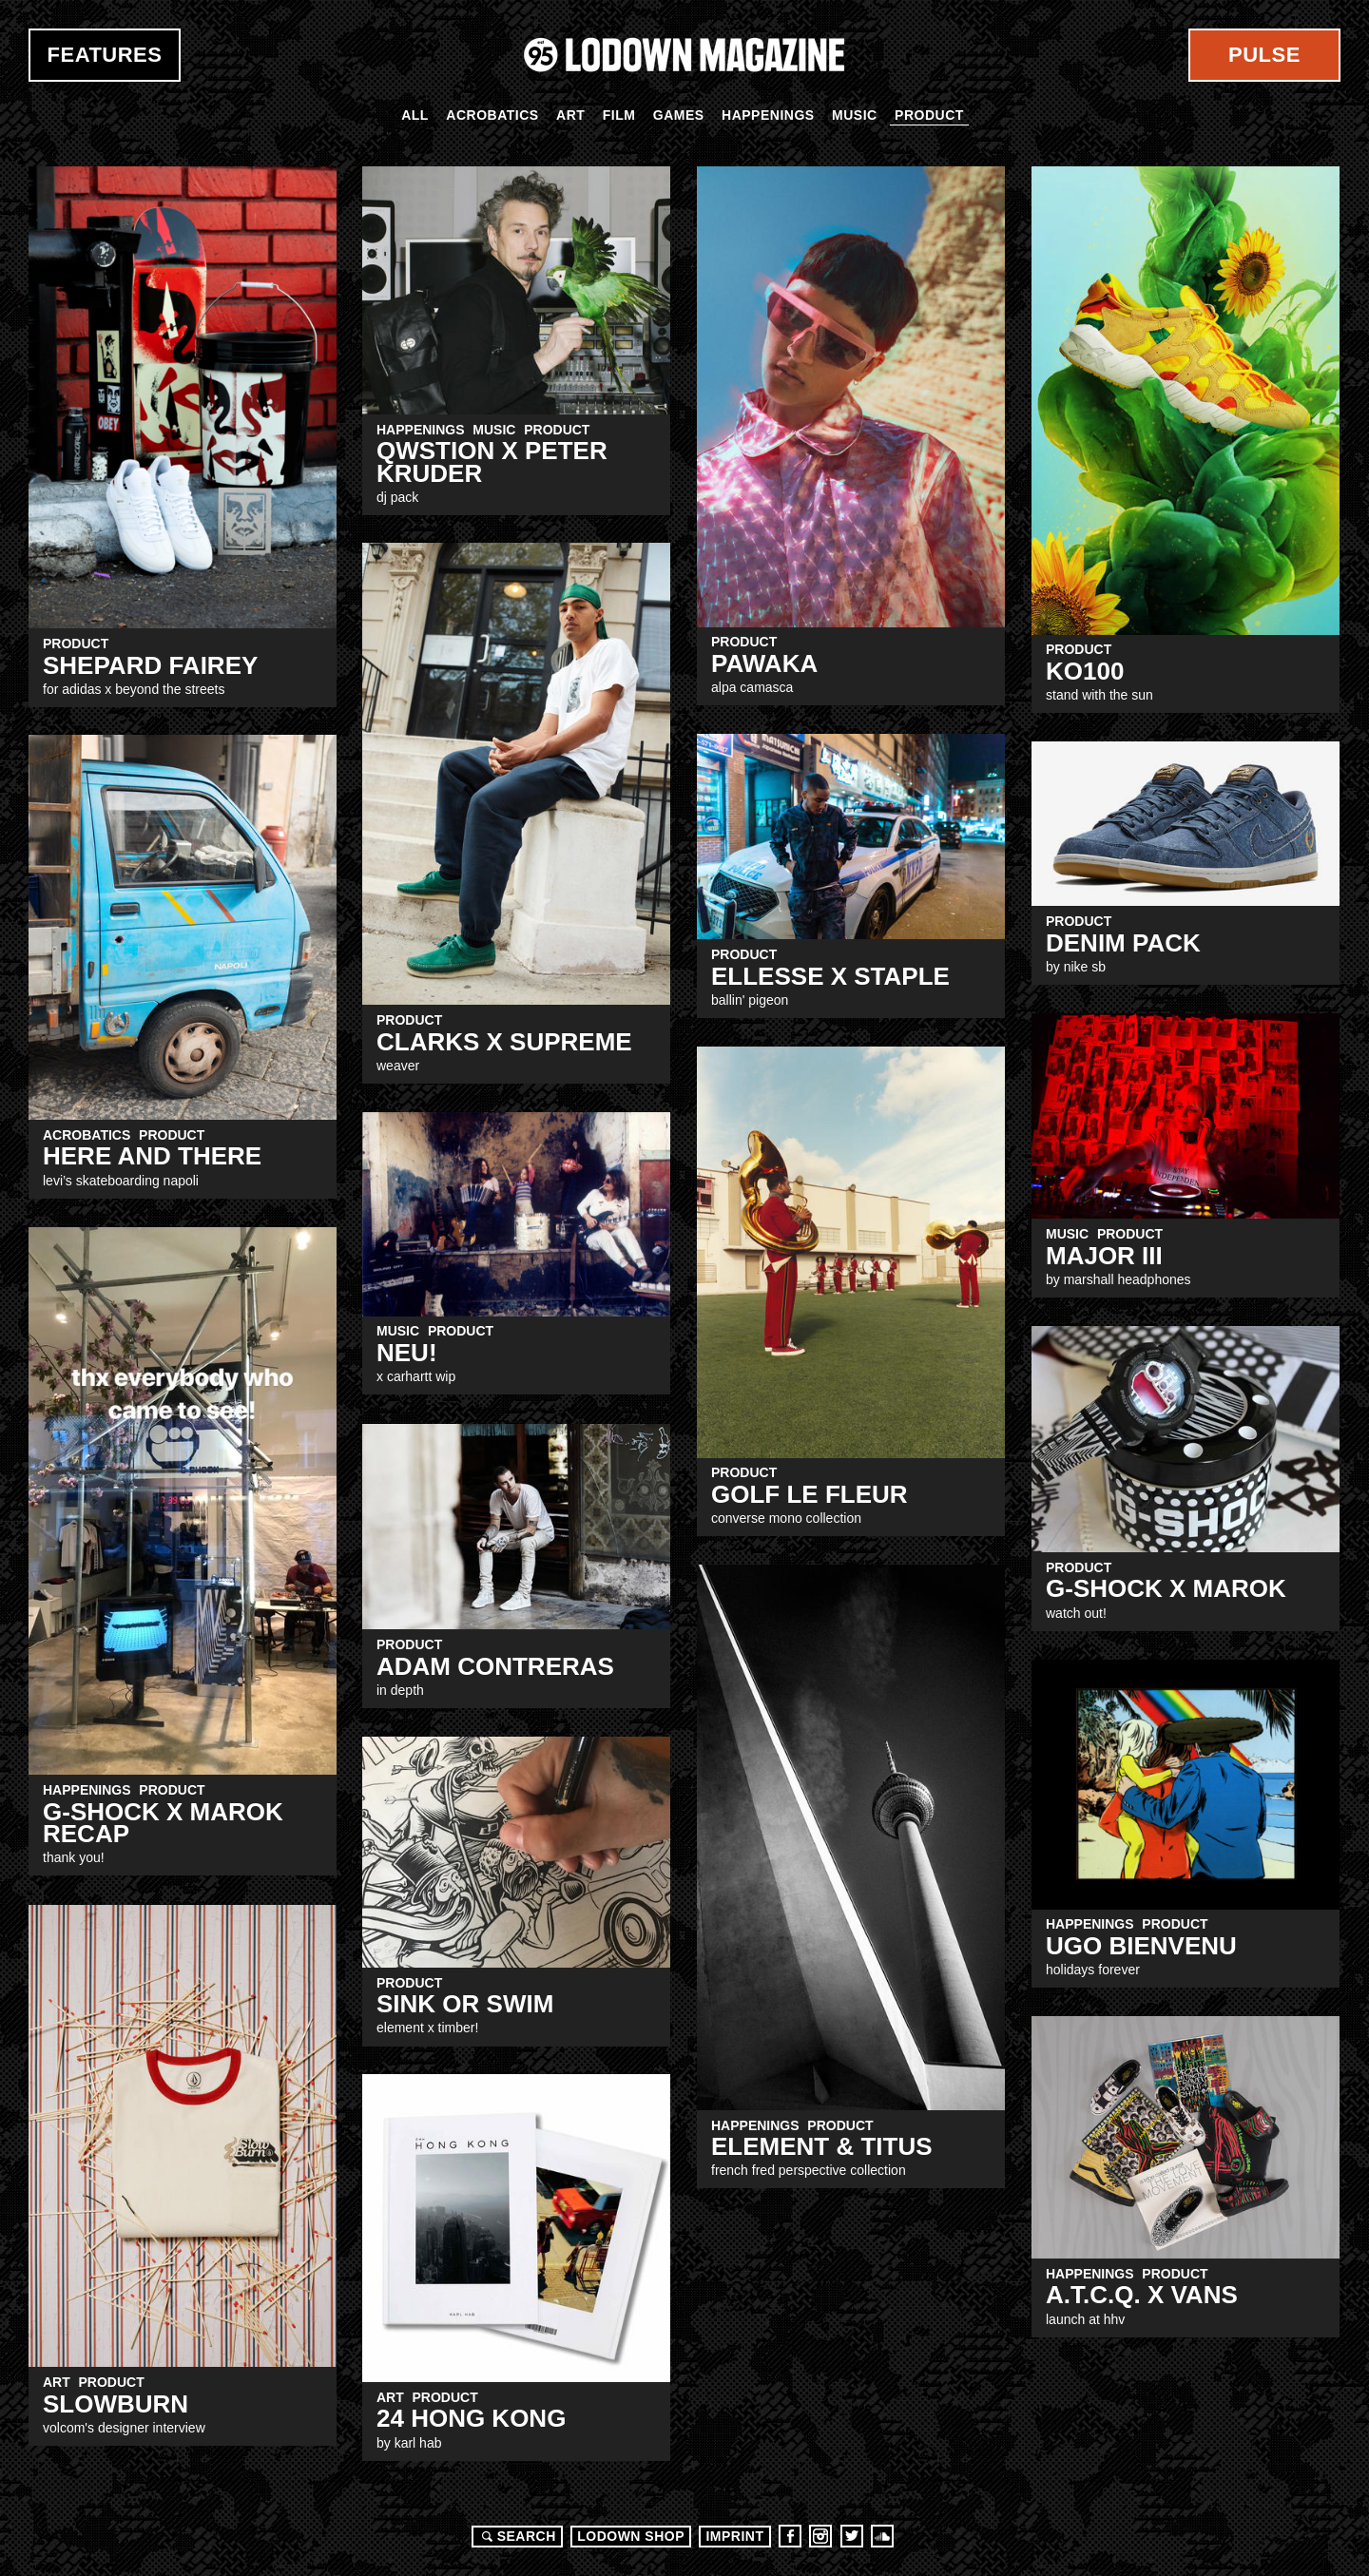 This screenshot has width=1369, height=2576. Describe the element at coordinates (495, 1666) in the screenshot. I see `Adam Contreras` at that location.